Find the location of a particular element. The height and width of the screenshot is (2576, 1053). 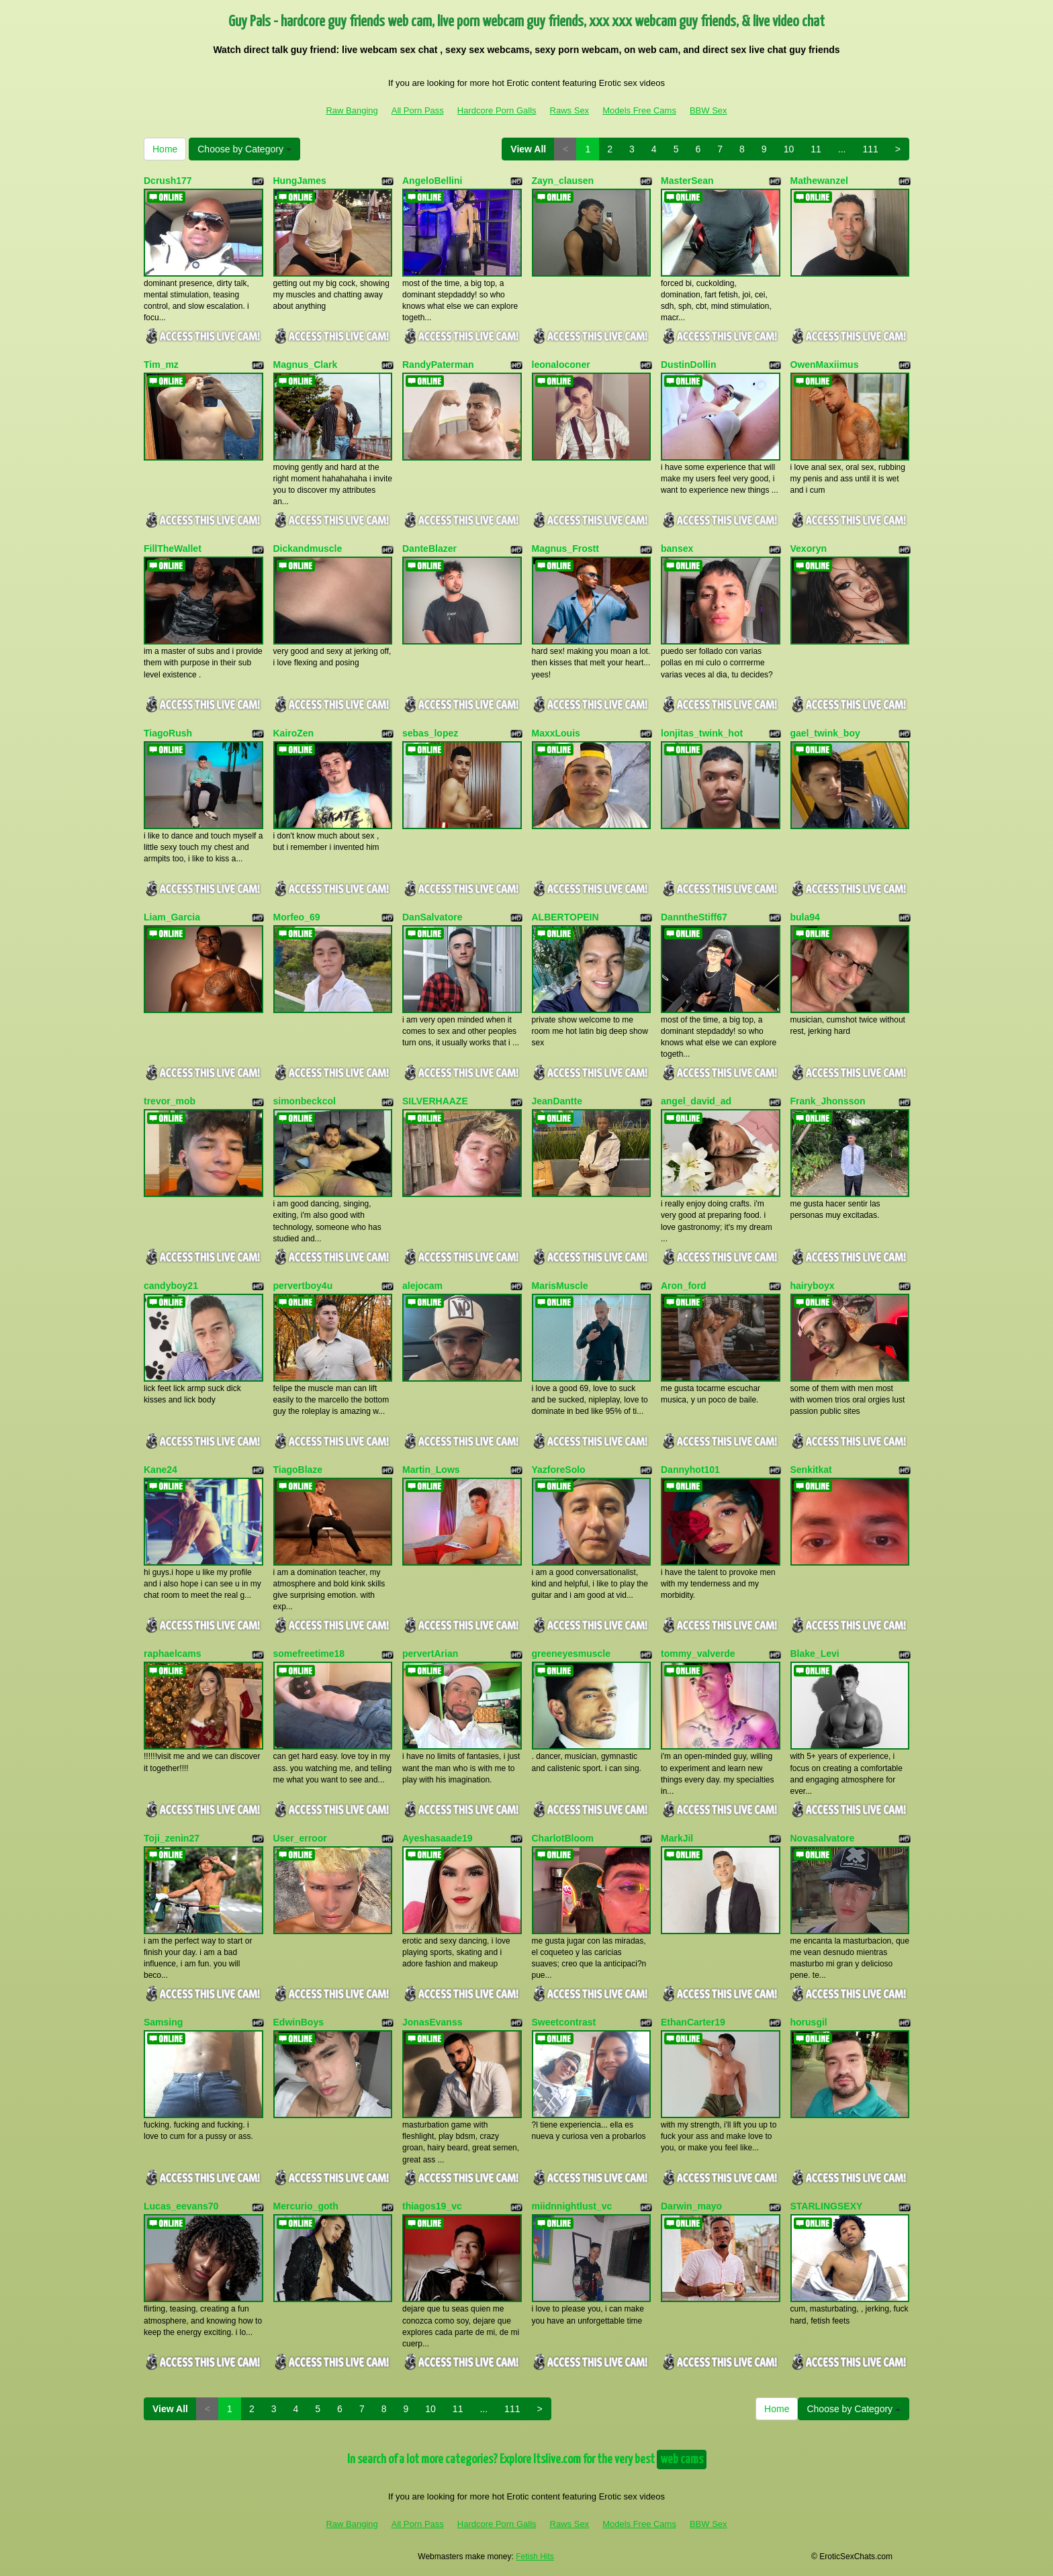

Dannyhot101 is located at coordinates (690, 1469).